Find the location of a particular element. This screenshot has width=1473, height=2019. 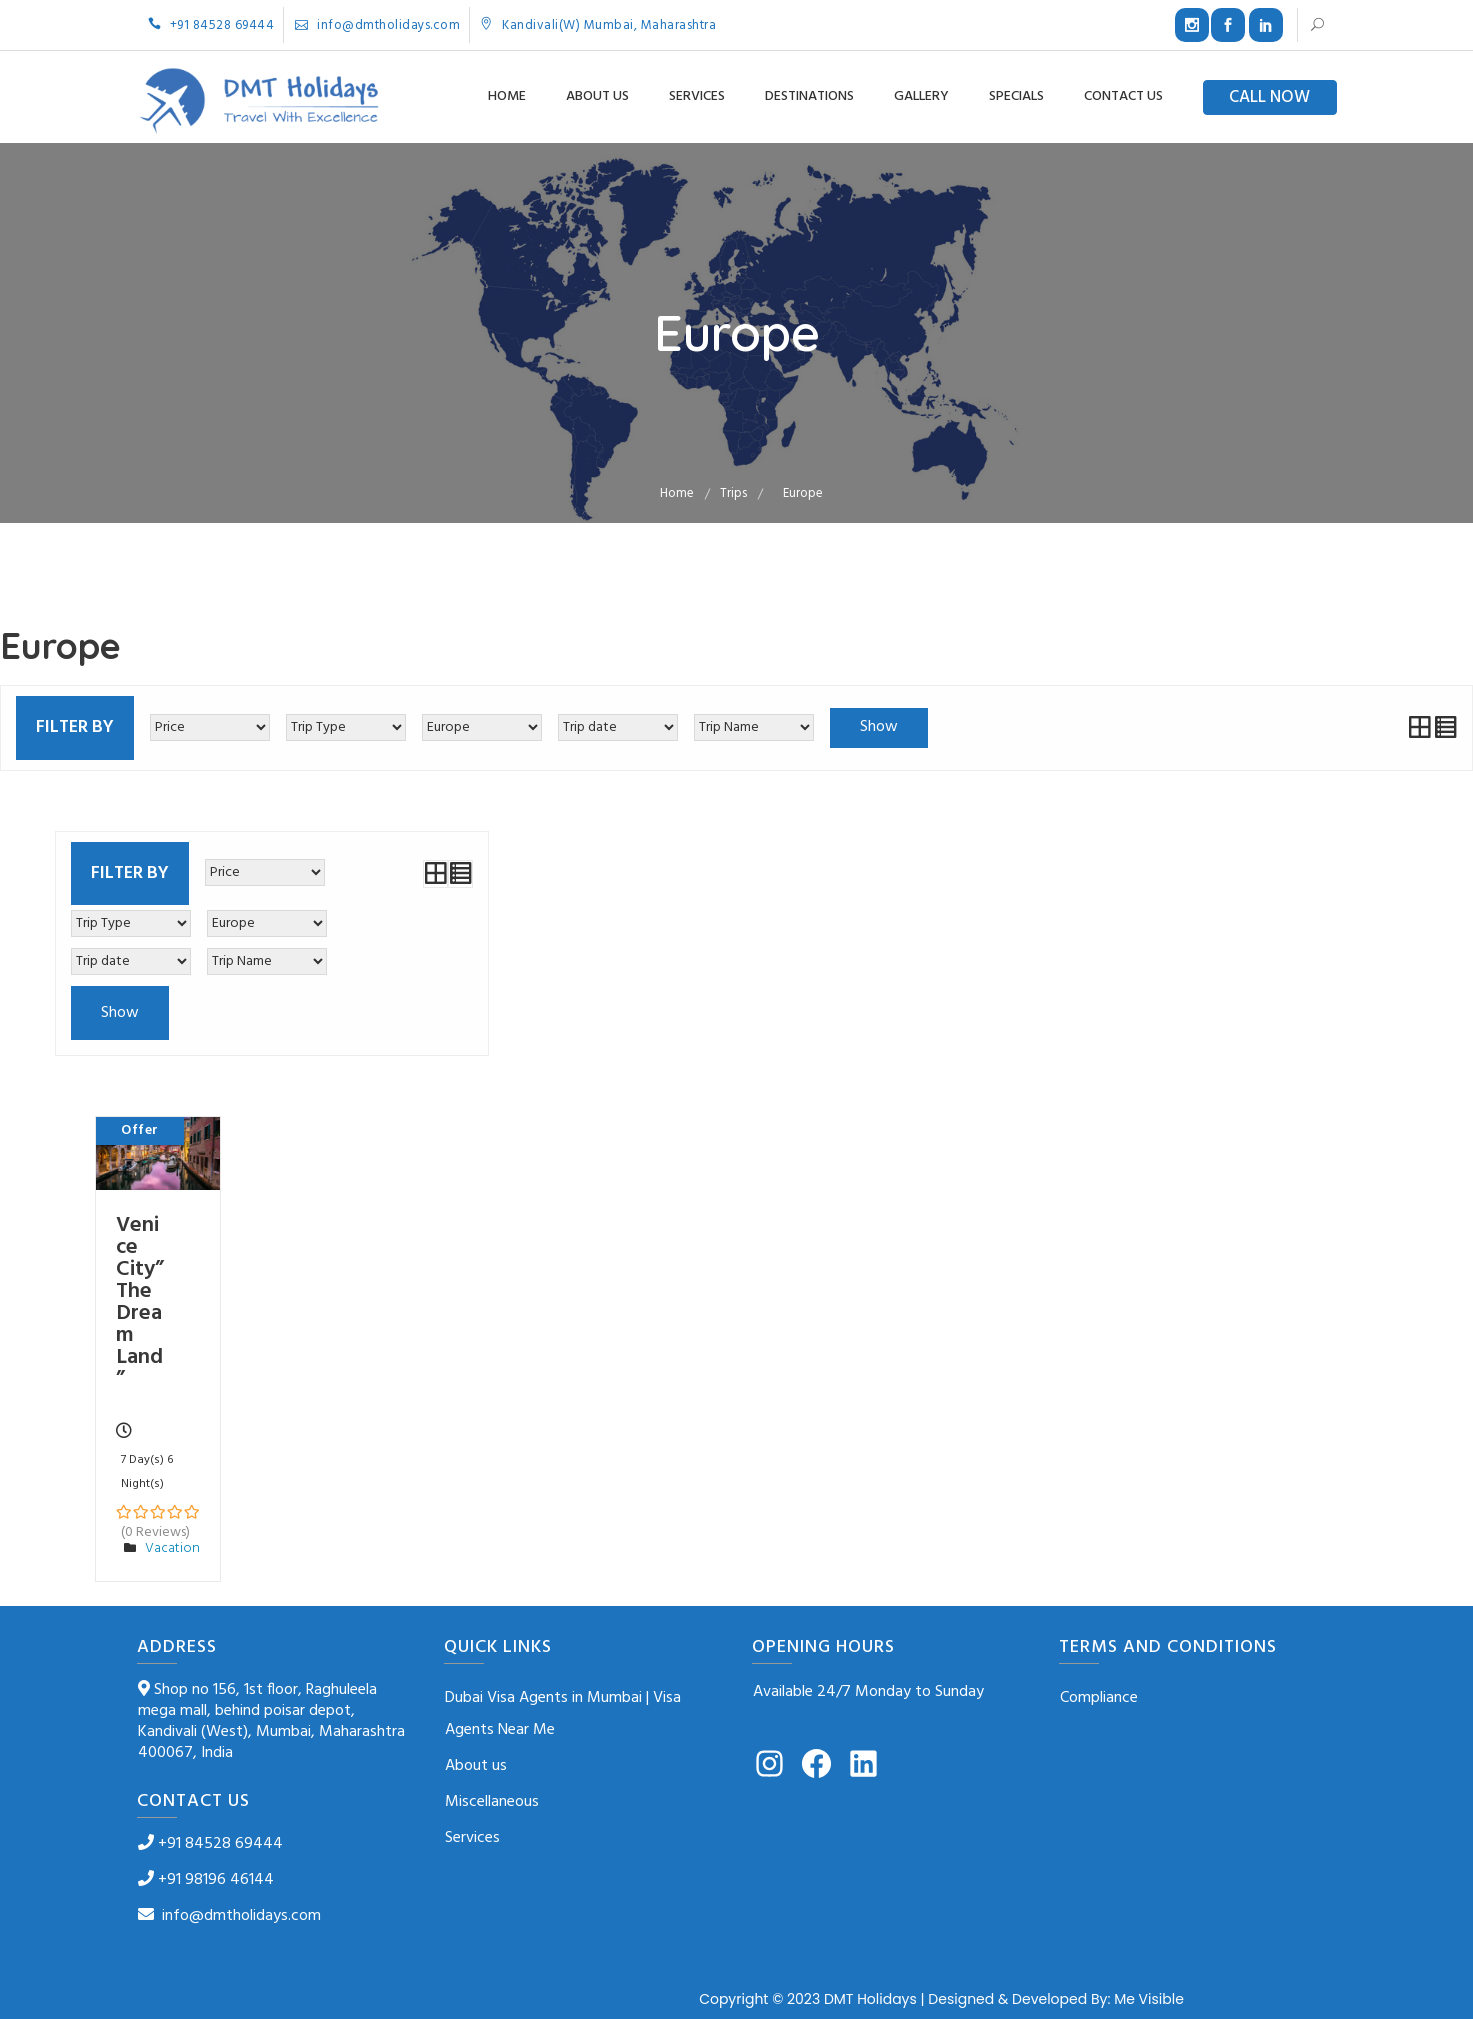

CALL NOW is located at coordinates (1269, 97).